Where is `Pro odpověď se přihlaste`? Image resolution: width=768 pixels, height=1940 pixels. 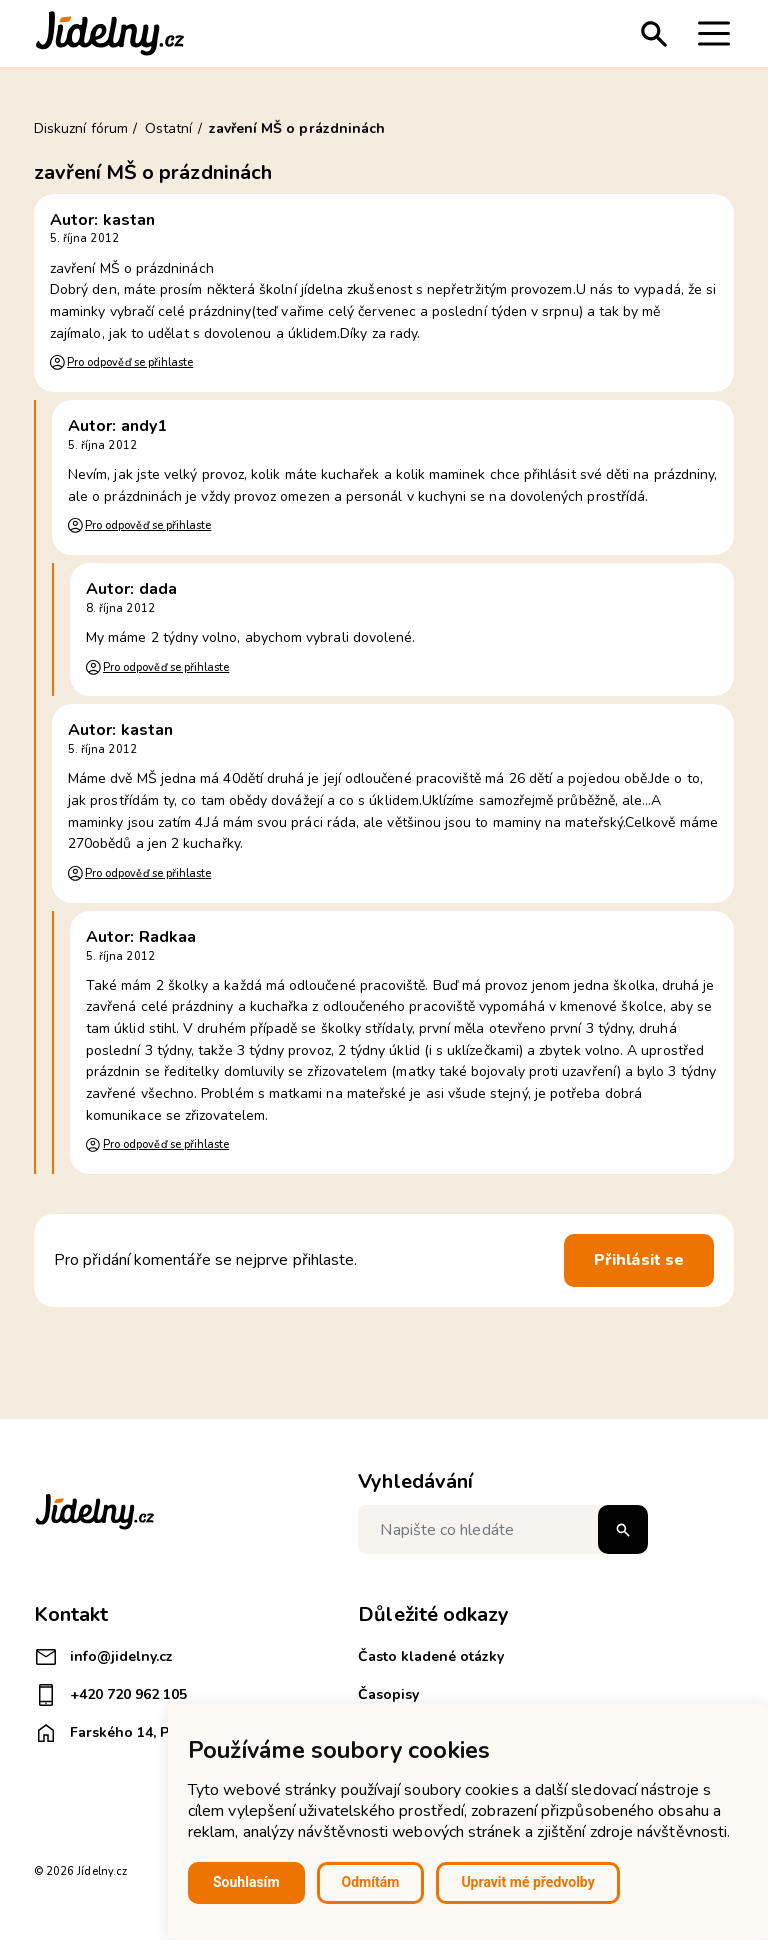 Pro odpověď se přihlaste is located at coordinates (130, 362).